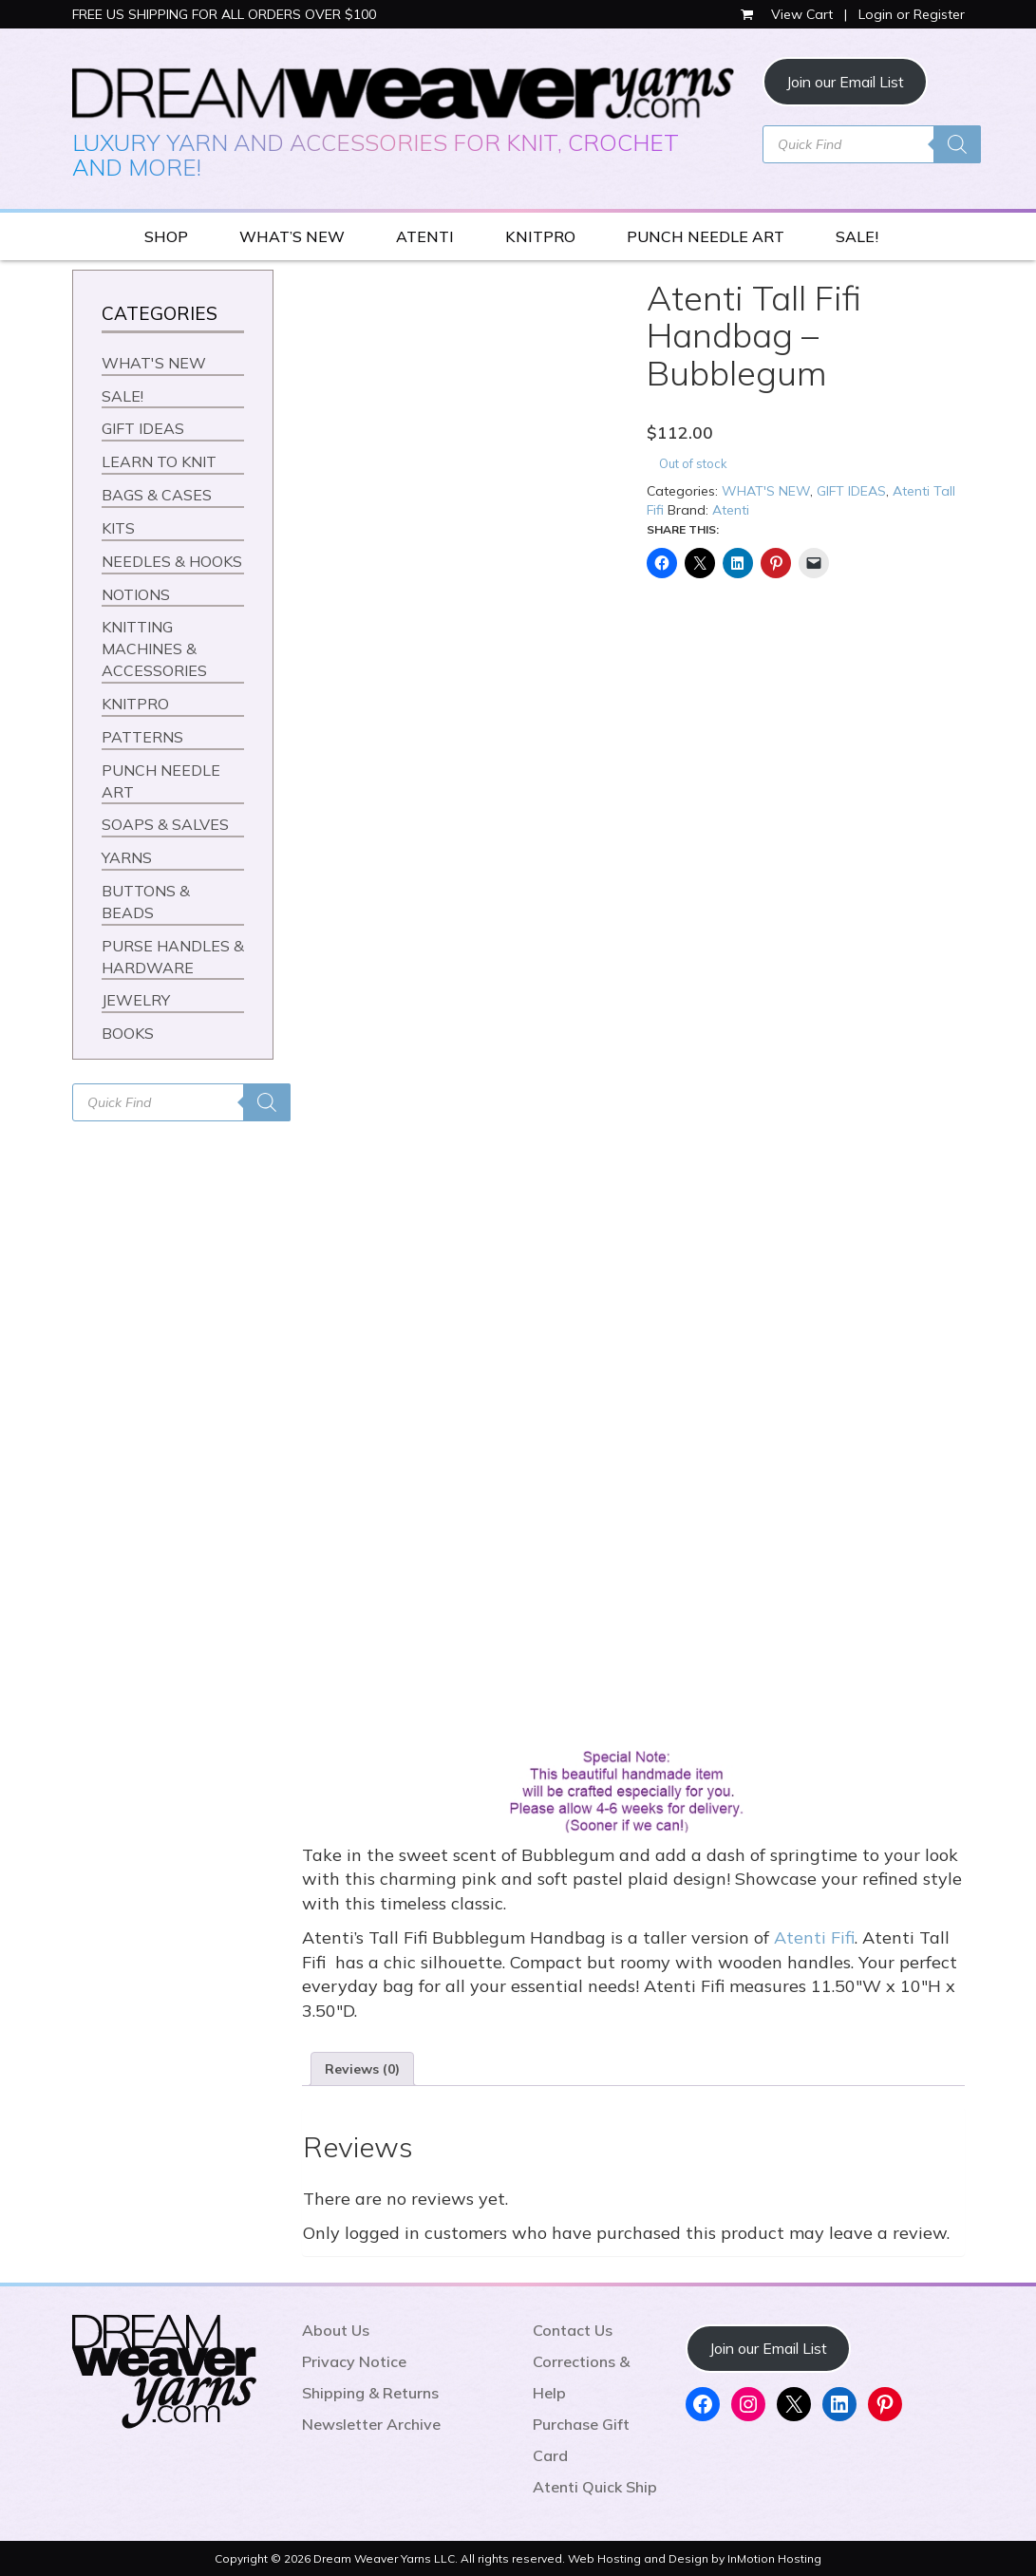  What do you see at coordinates (572, 2330) in the screenshot?
I see `Contact Us` at bounding box center [572, 2330].